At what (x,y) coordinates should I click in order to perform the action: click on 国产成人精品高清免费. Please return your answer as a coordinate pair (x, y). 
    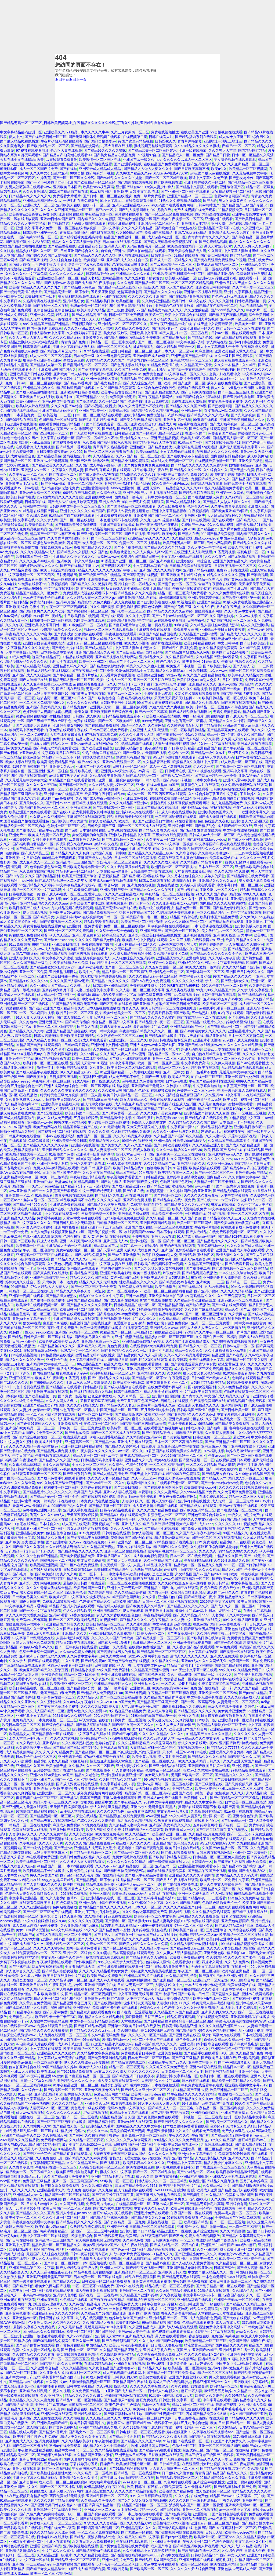
    Looking at the image, I should click on (110, 1474).